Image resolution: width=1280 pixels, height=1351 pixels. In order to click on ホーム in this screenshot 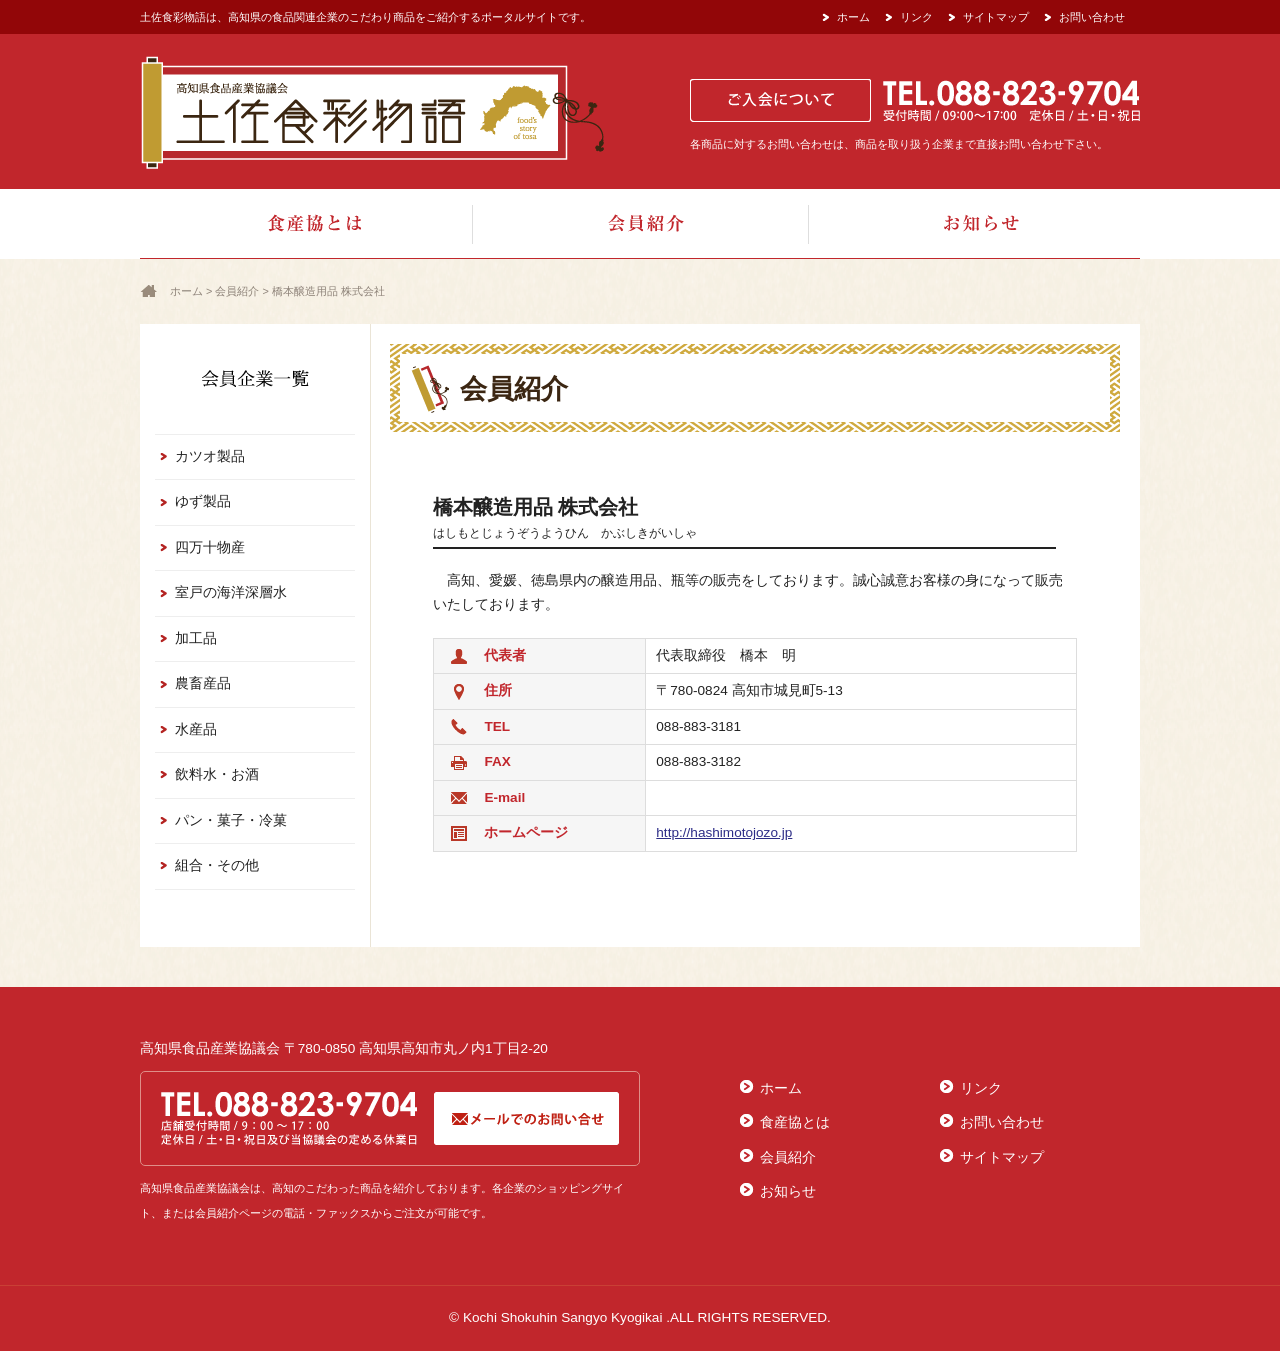, I will do `click(853, 17)`.